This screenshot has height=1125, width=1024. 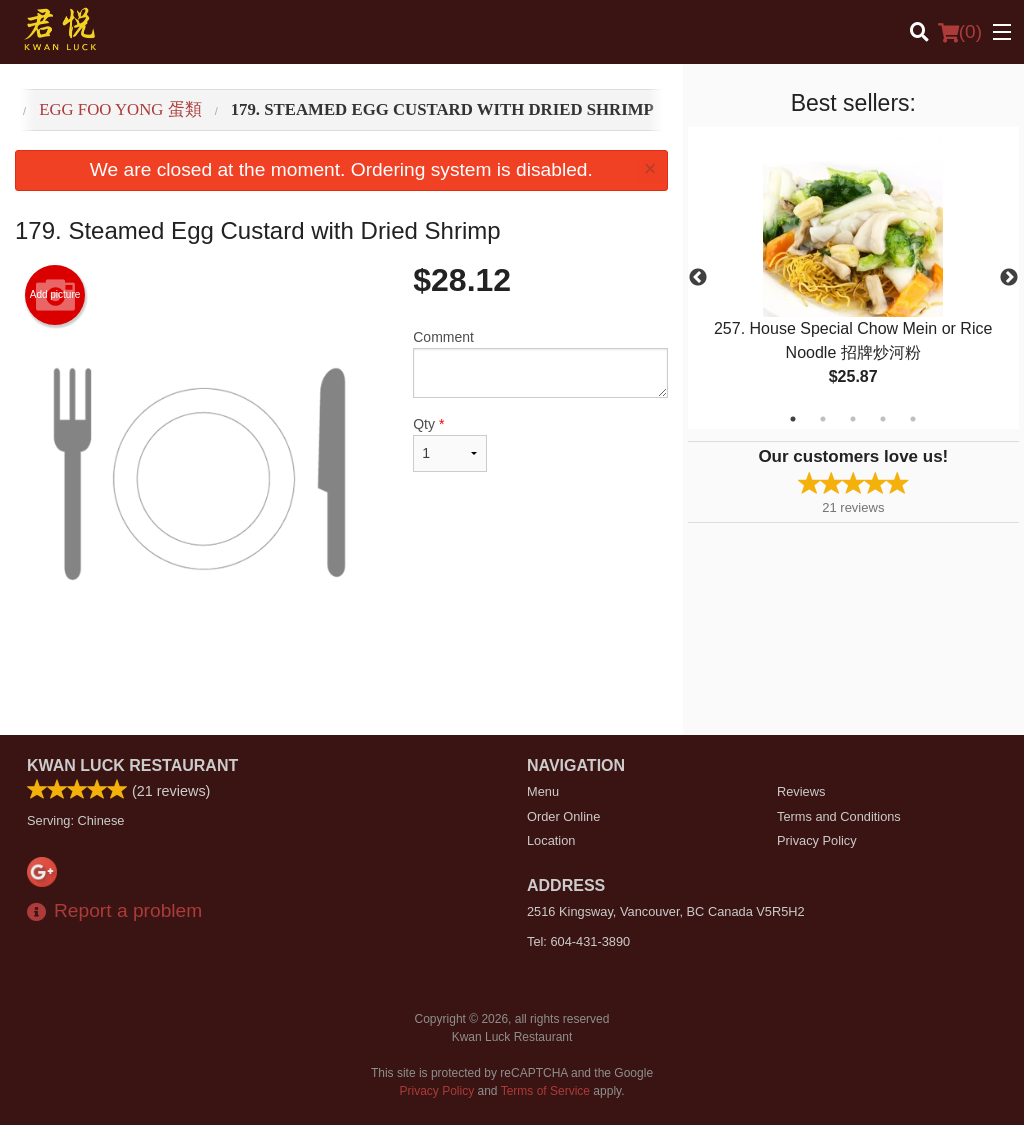 I want to click on 2 [tab], so click(x=823, y=419).